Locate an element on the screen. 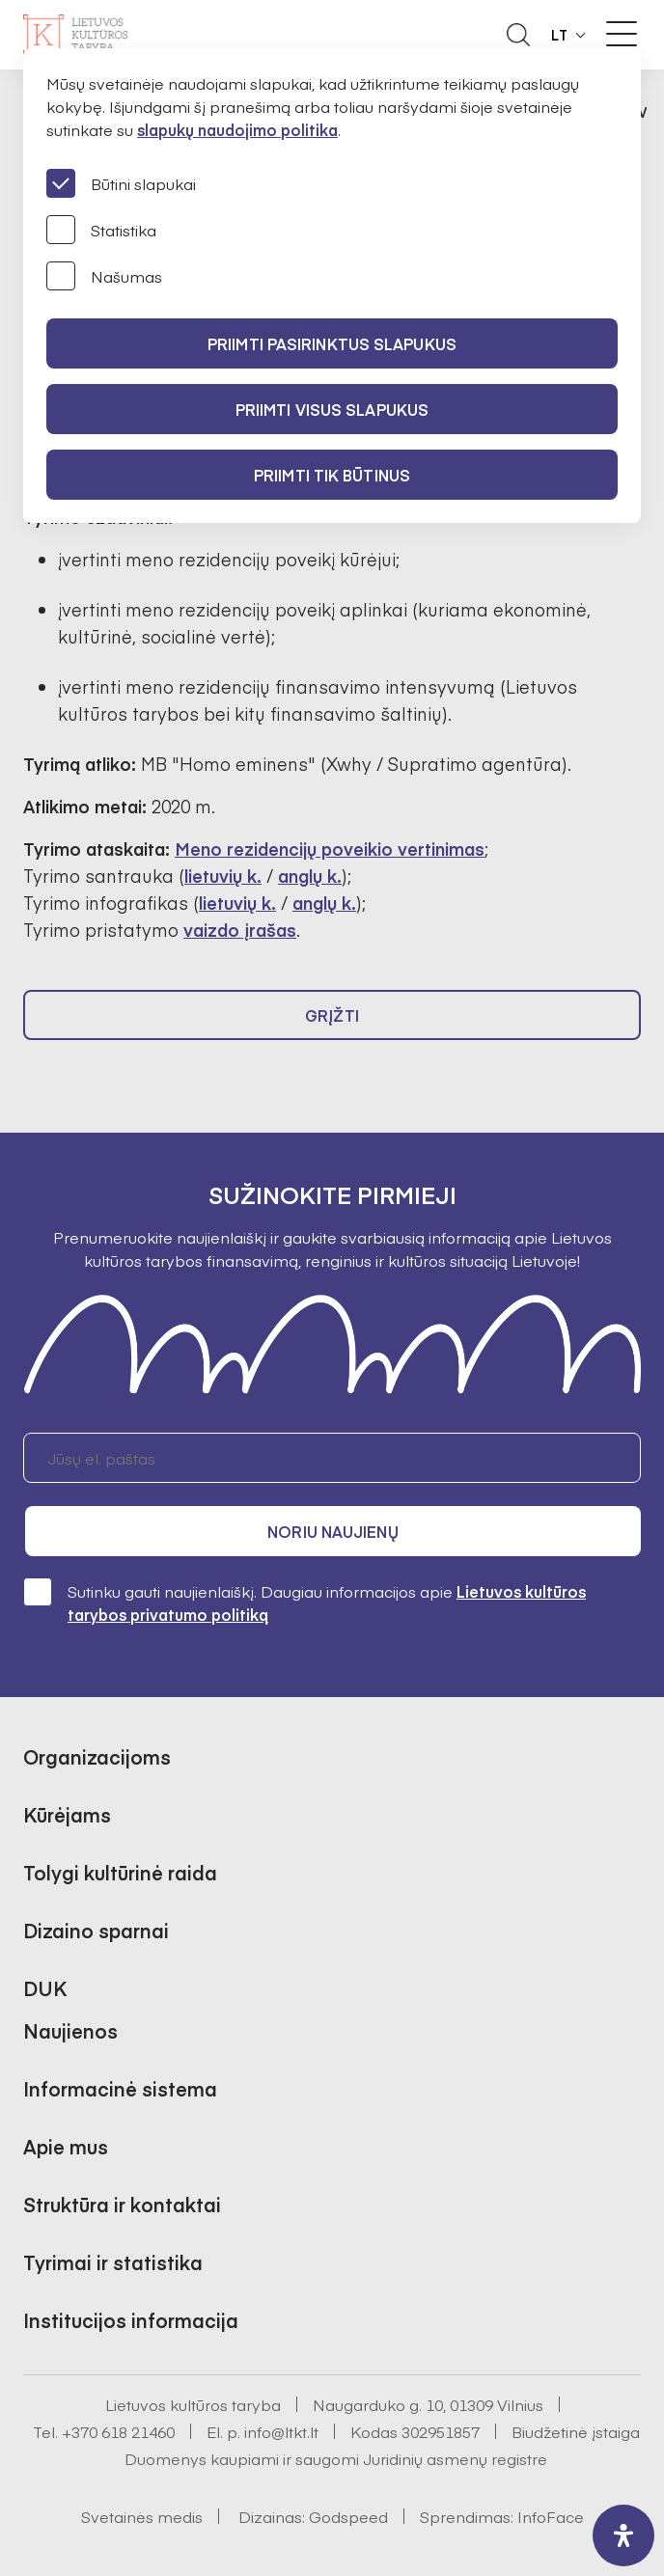  anglų k. is located at coordinates (310, 875).